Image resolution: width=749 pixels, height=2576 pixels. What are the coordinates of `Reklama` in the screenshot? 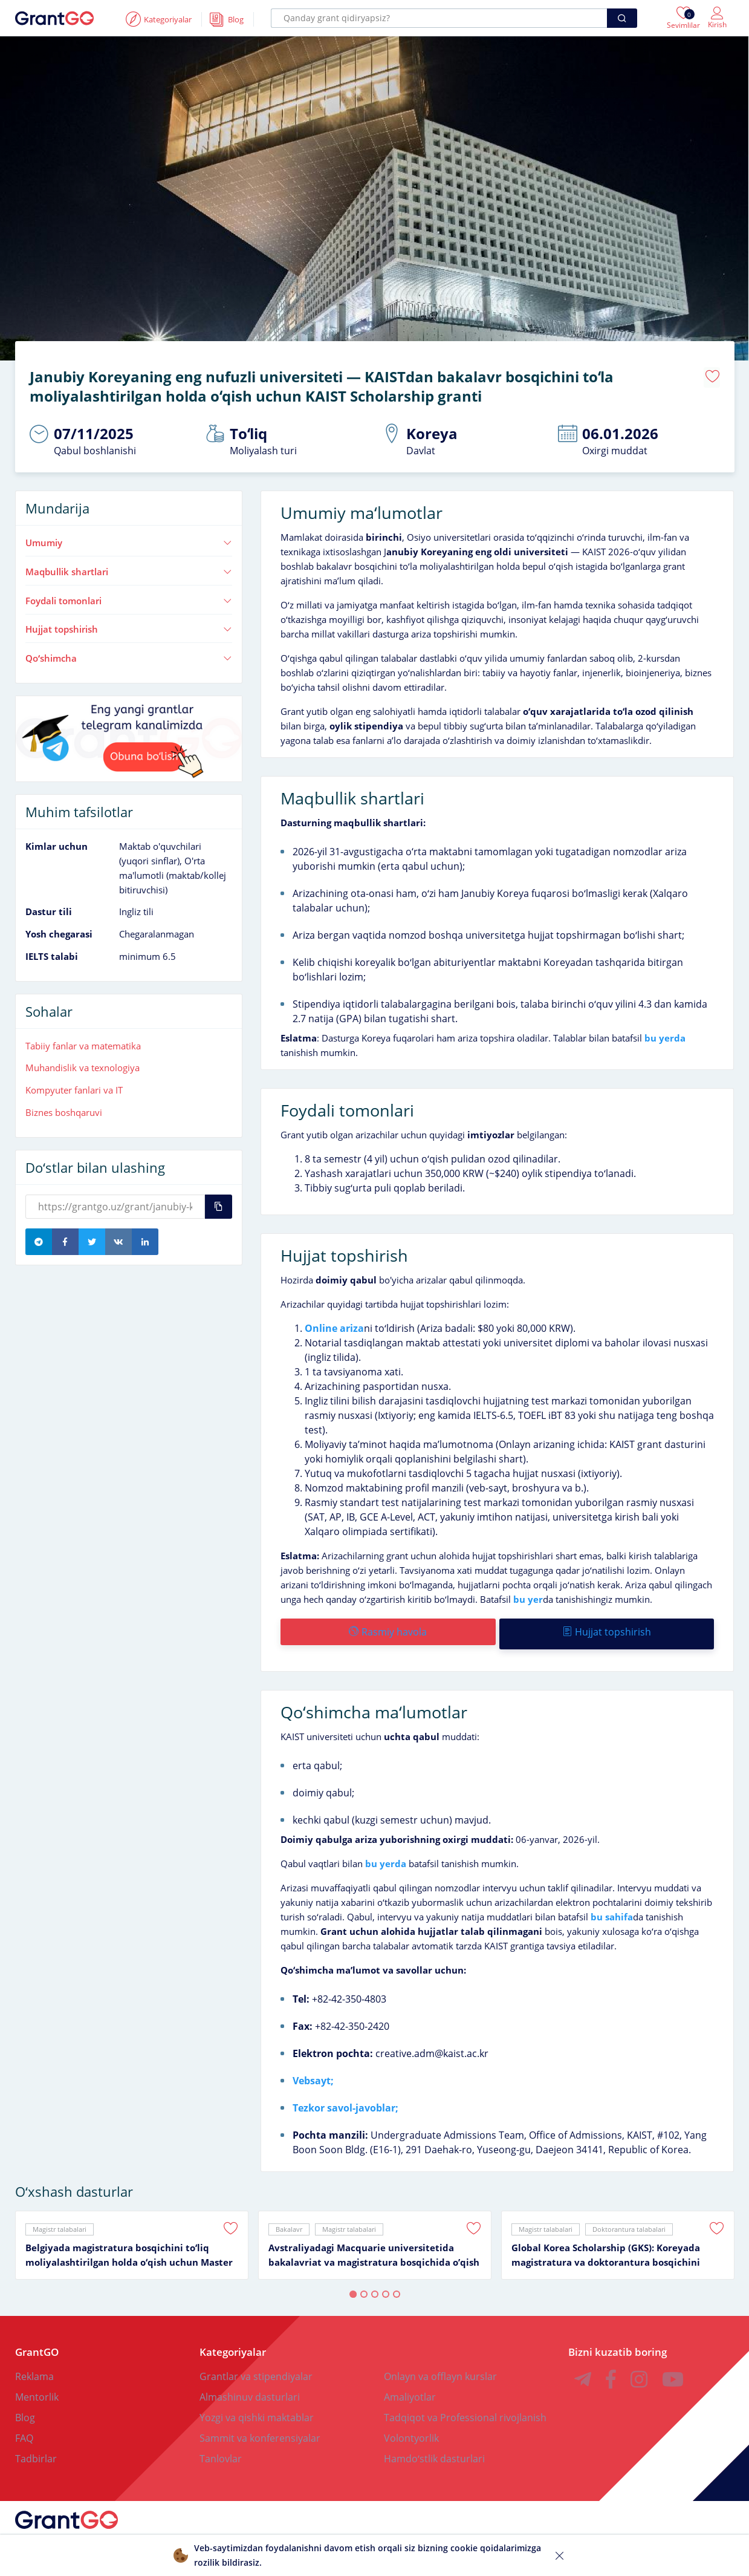 It's located at (34, 2368).